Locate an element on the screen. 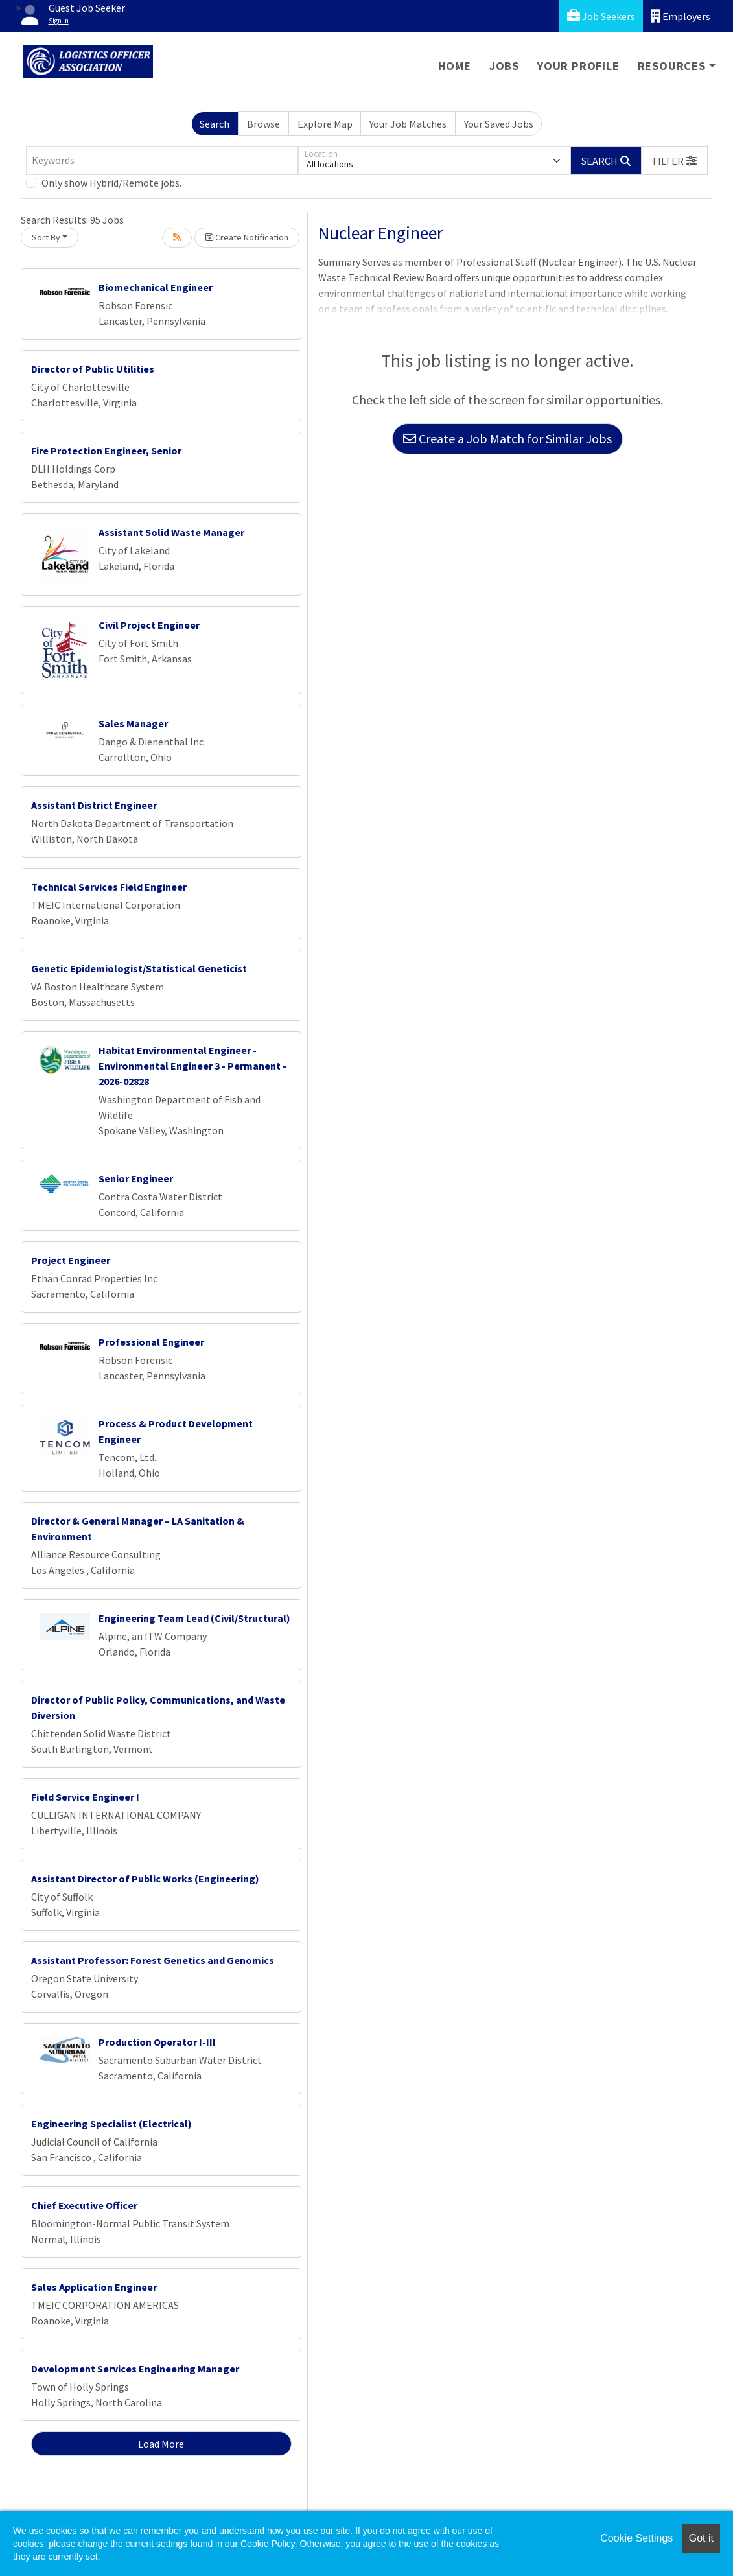 This screenshot has height=2576, width=733. Sales Application Engineer is located at coordinates (94, 2286).